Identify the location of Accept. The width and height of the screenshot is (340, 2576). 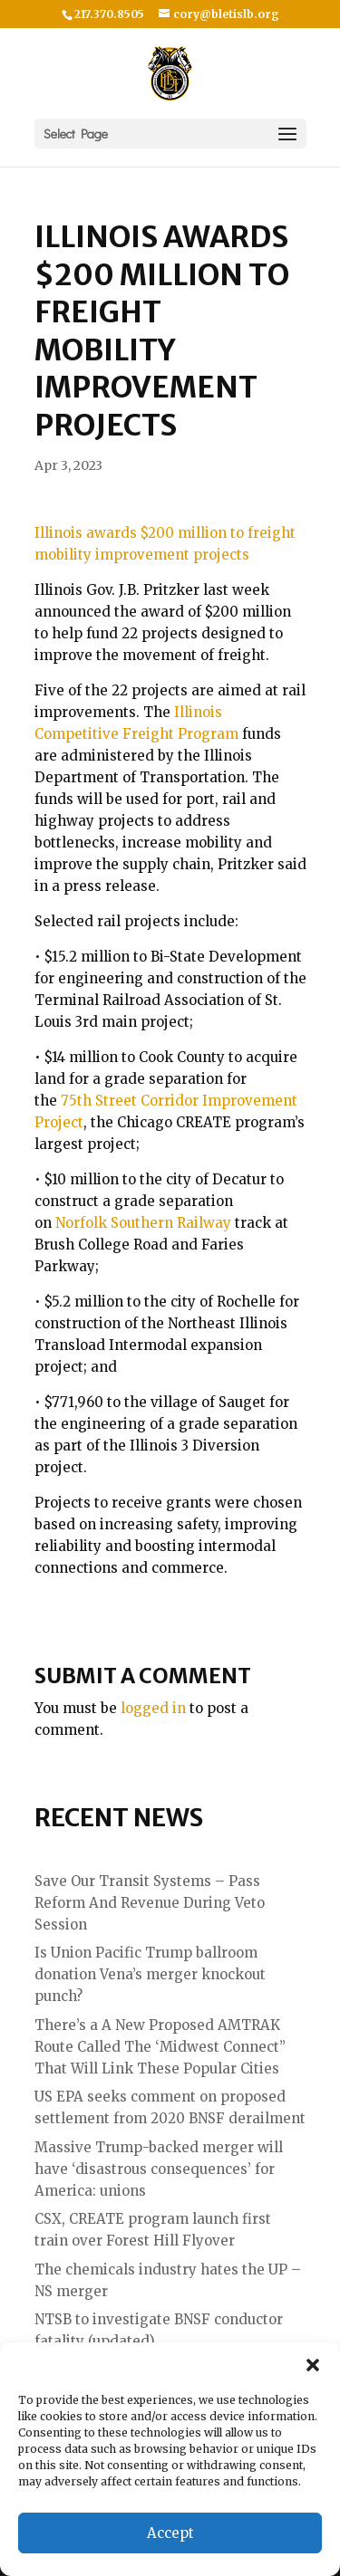
(170, 2533).